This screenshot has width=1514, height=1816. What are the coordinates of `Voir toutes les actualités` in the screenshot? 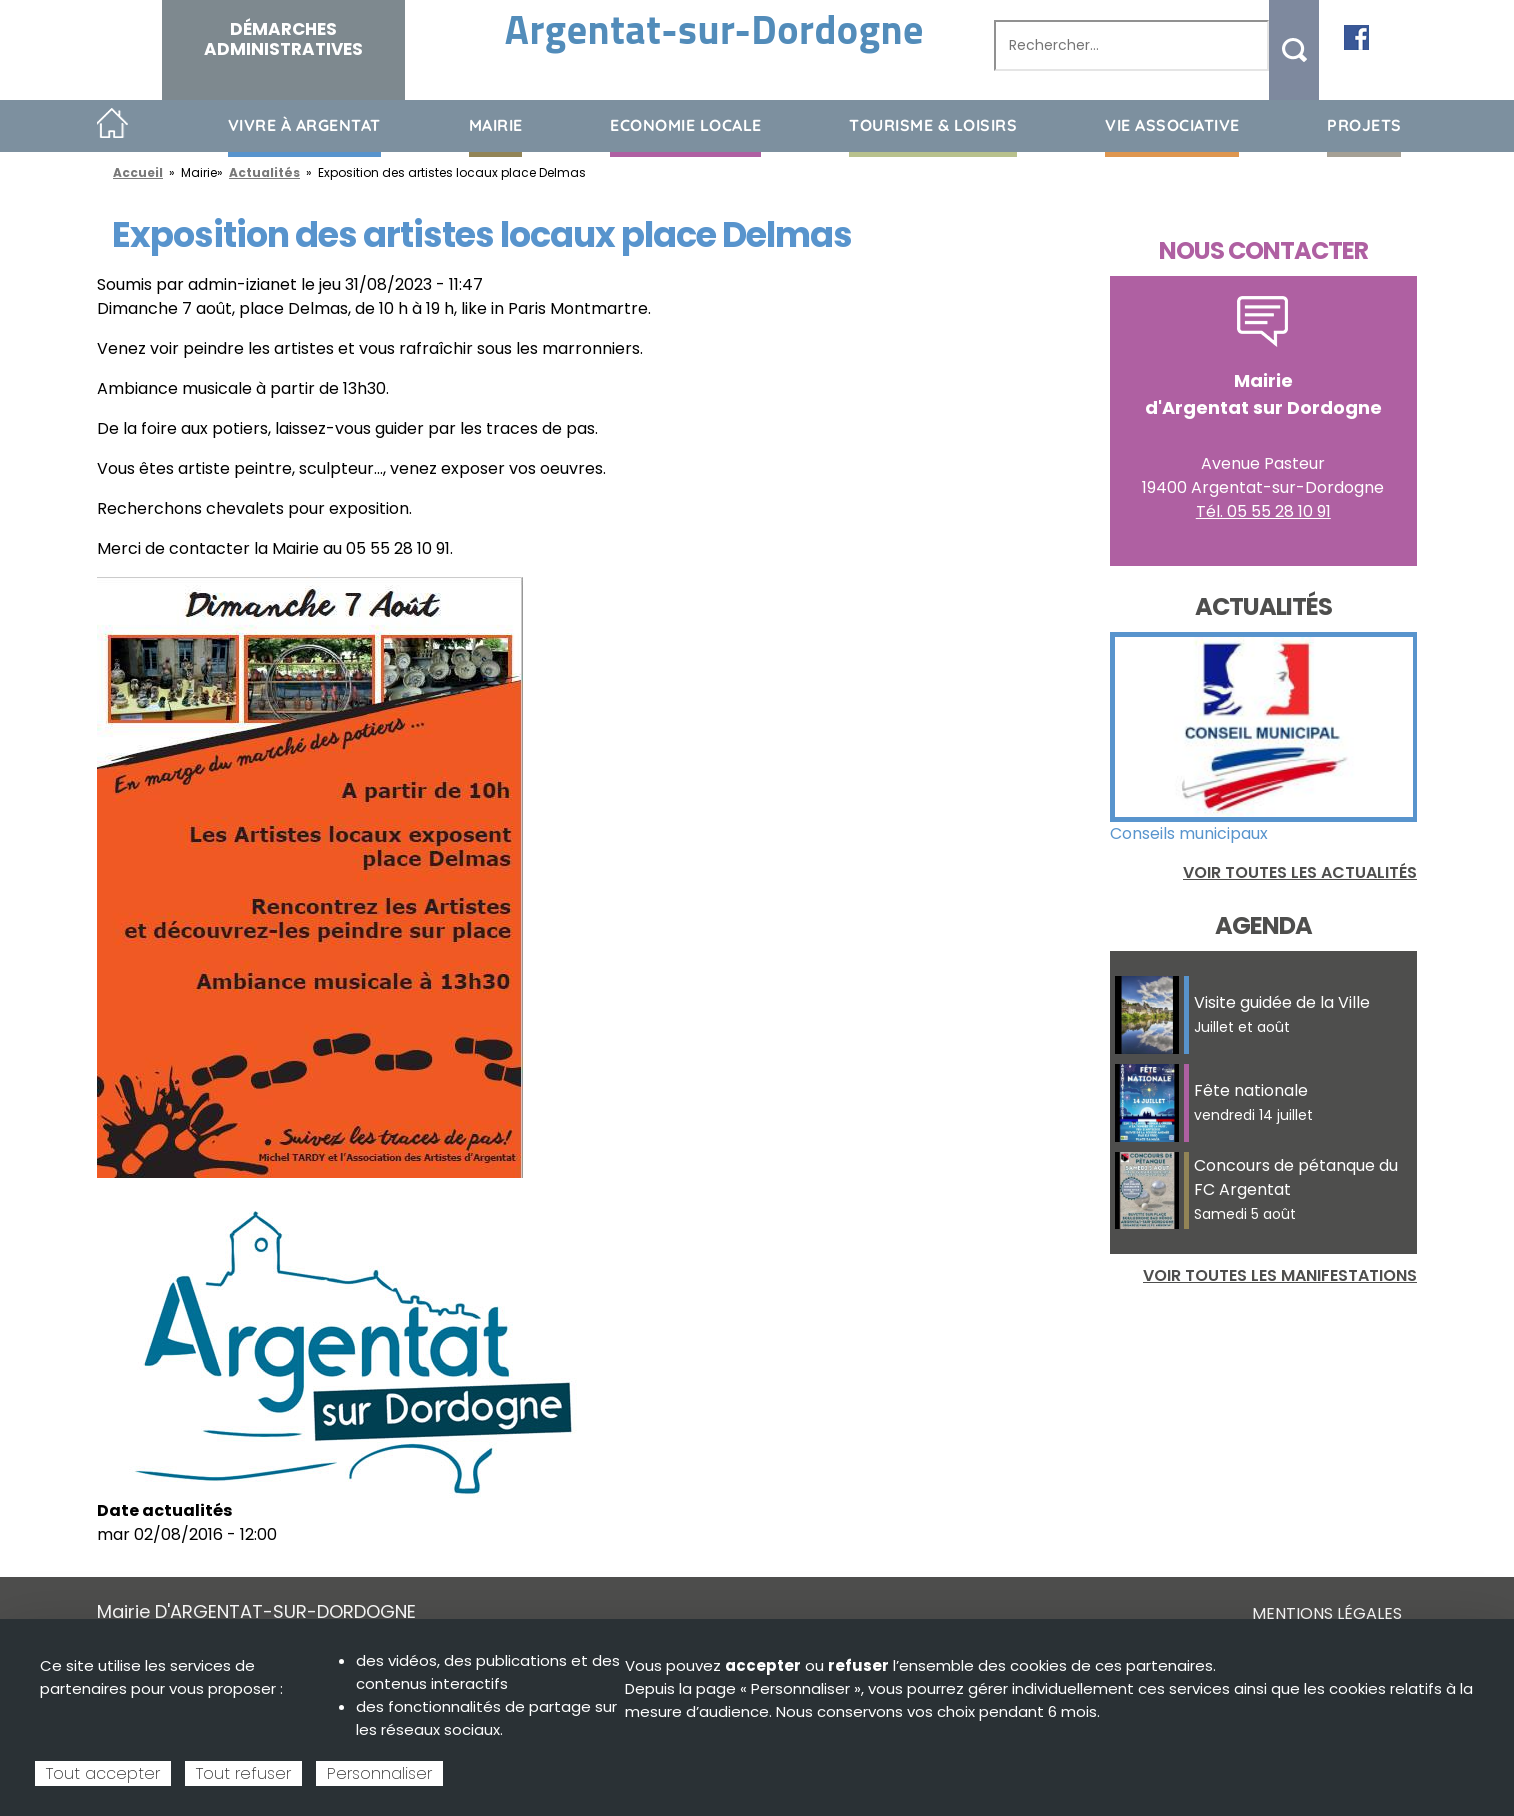 It's located at (1300, 872).